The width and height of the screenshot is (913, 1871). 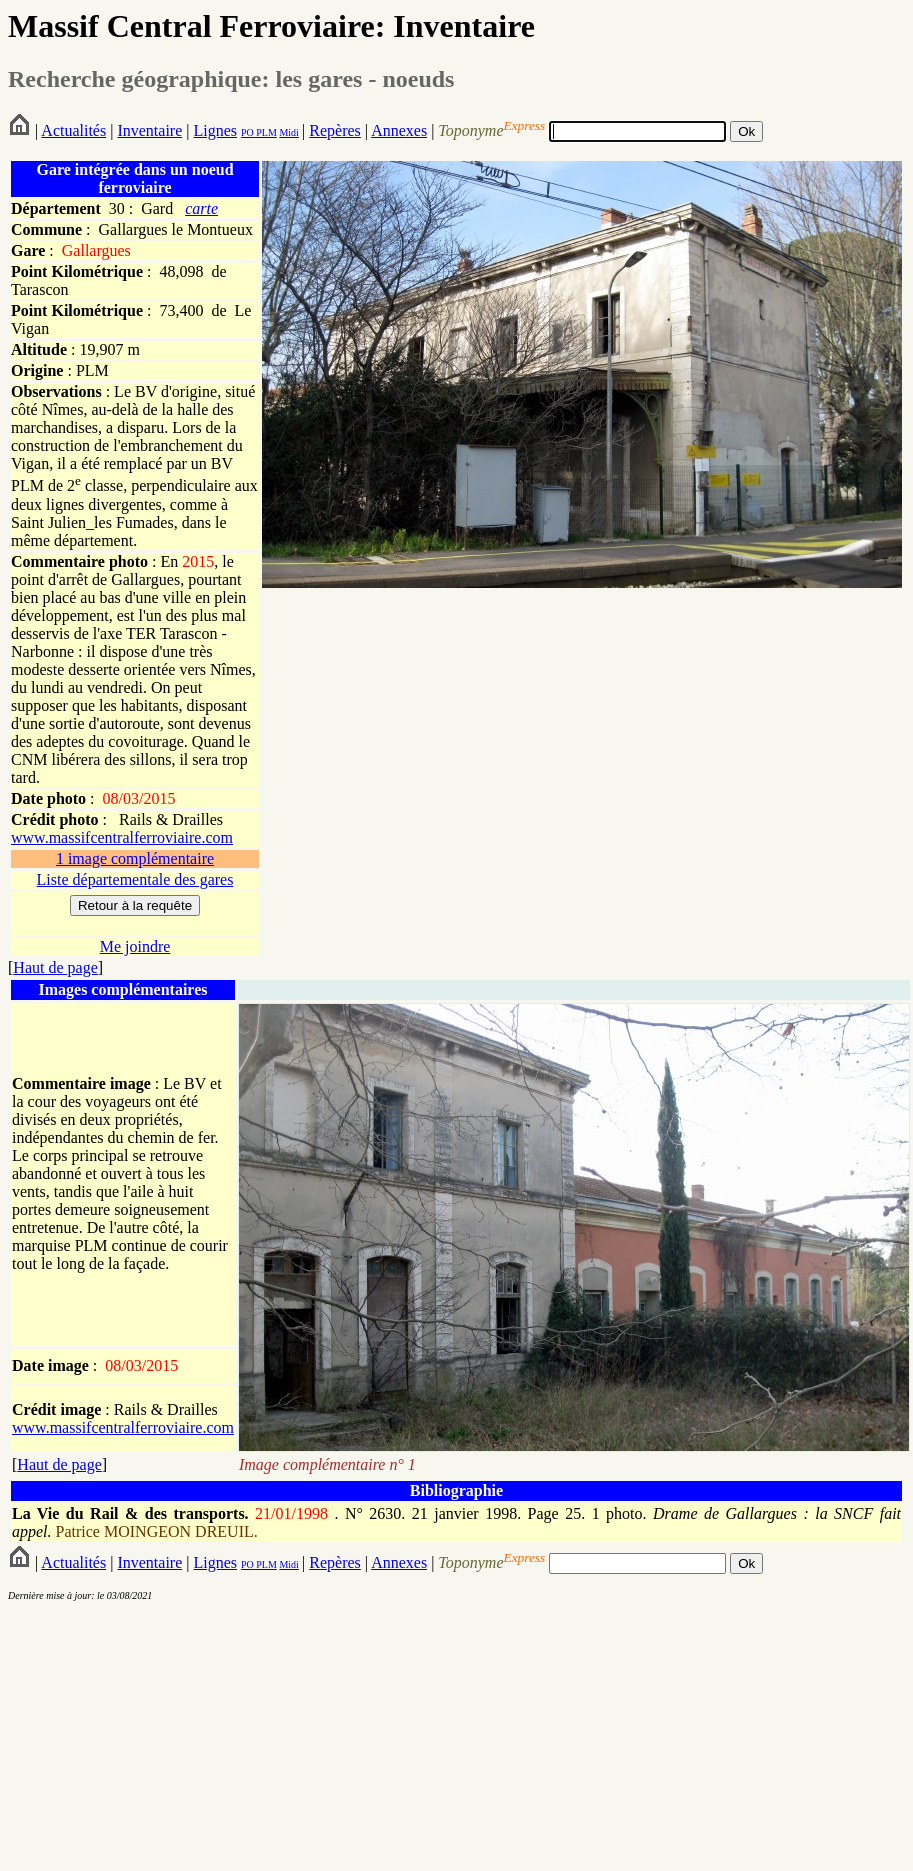 I want to click on 1 image complémentaire, so click(x=135, y=858).